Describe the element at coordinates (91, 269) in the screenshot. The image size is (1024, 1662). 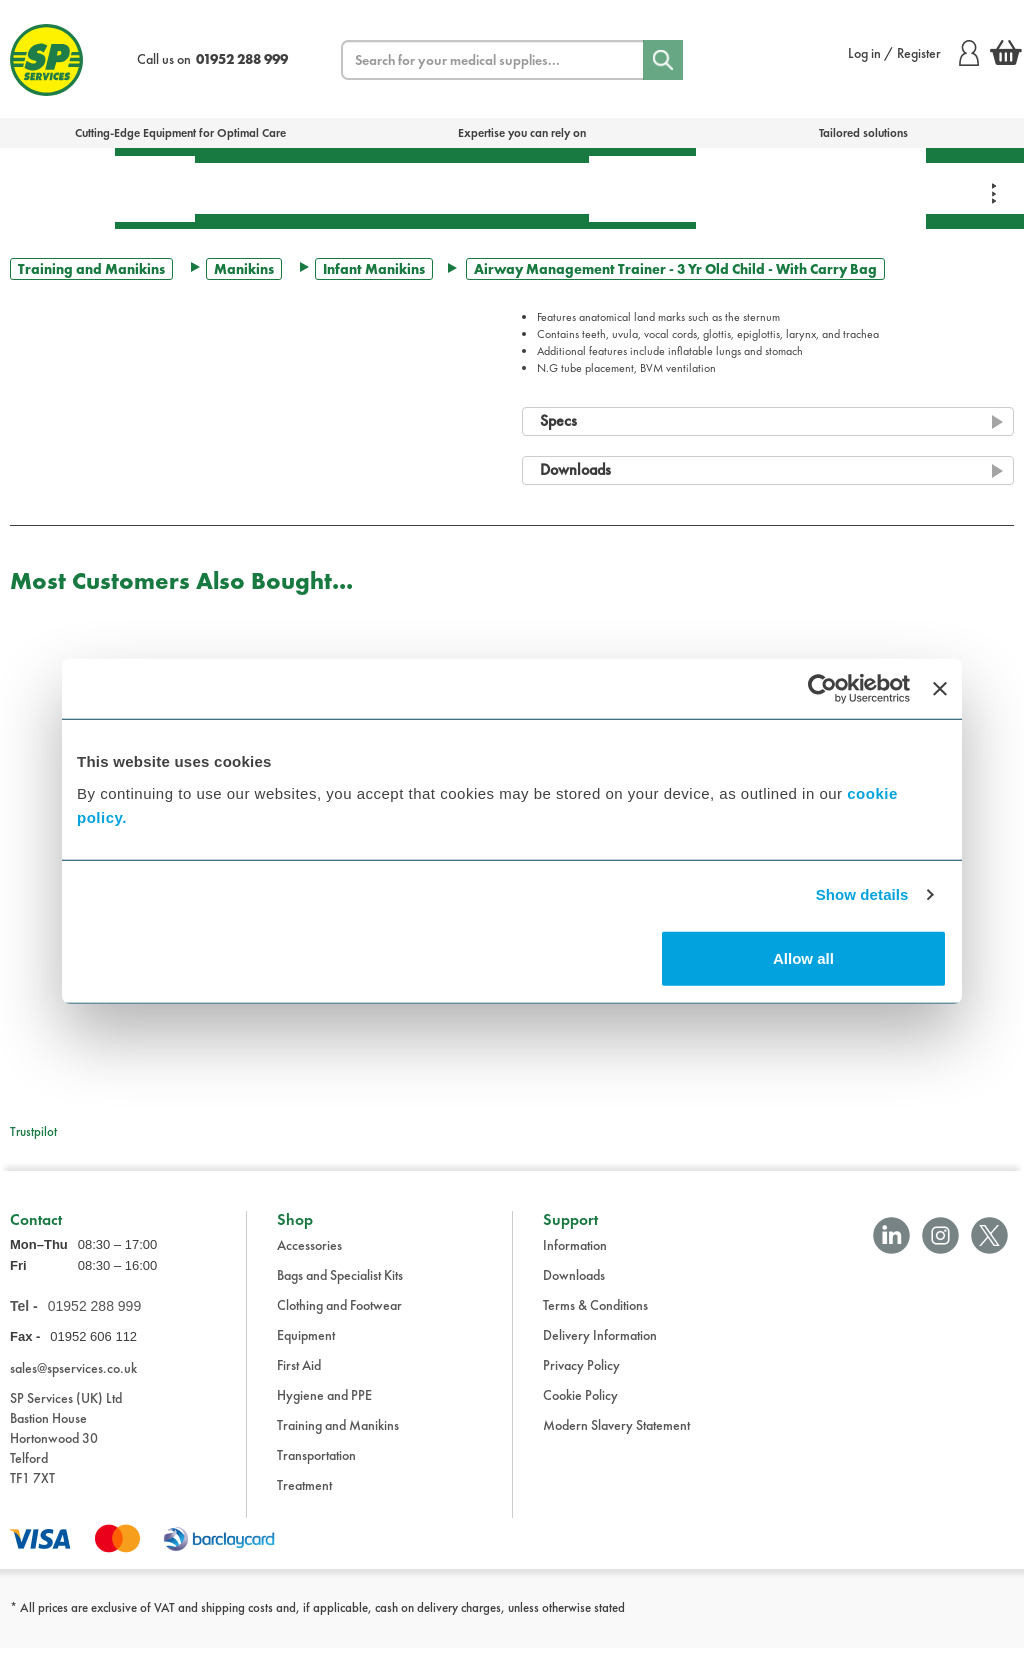
I see `Training and Manikins` at that location.